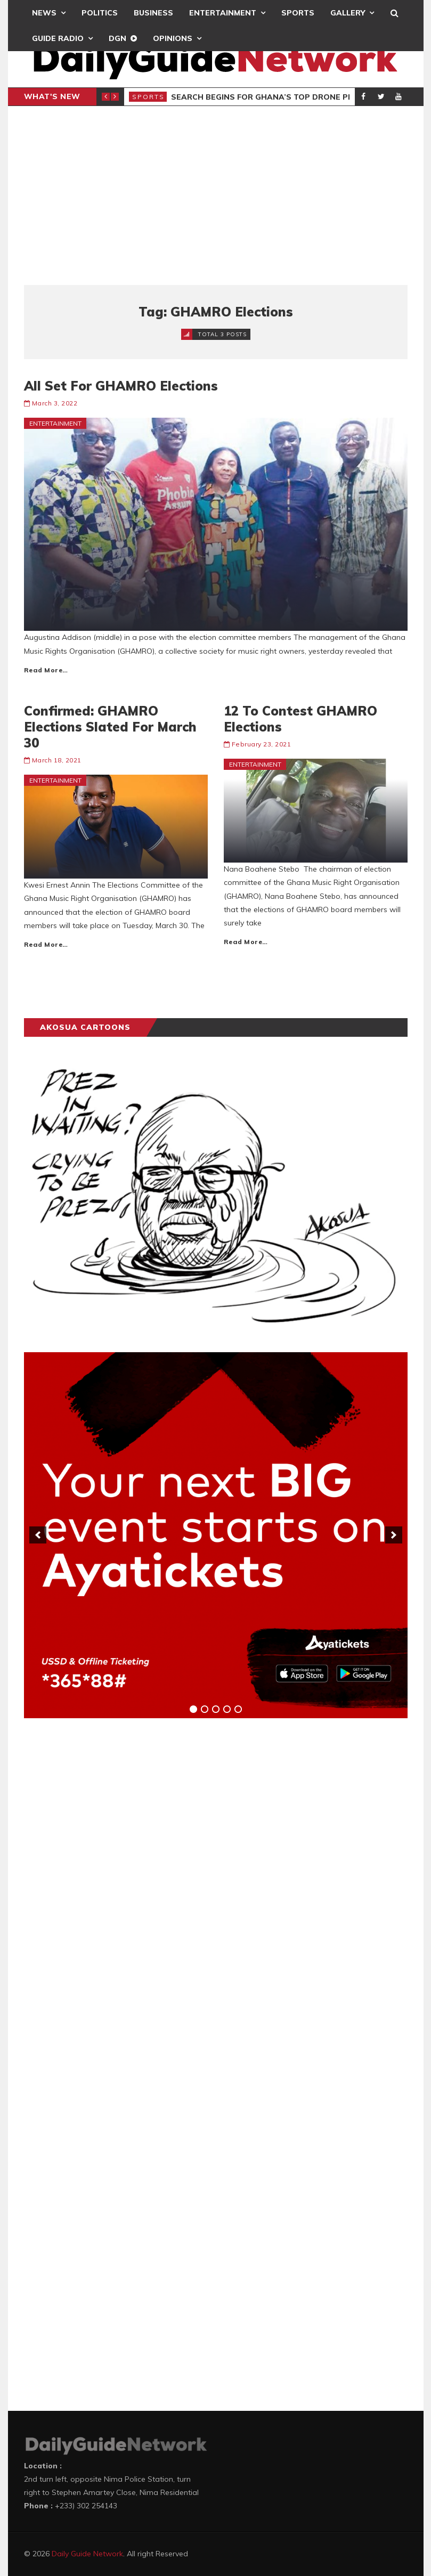  Describe the element at coordinates (57, 760) in the screenshot. I see `March 18, 2021` at that location.